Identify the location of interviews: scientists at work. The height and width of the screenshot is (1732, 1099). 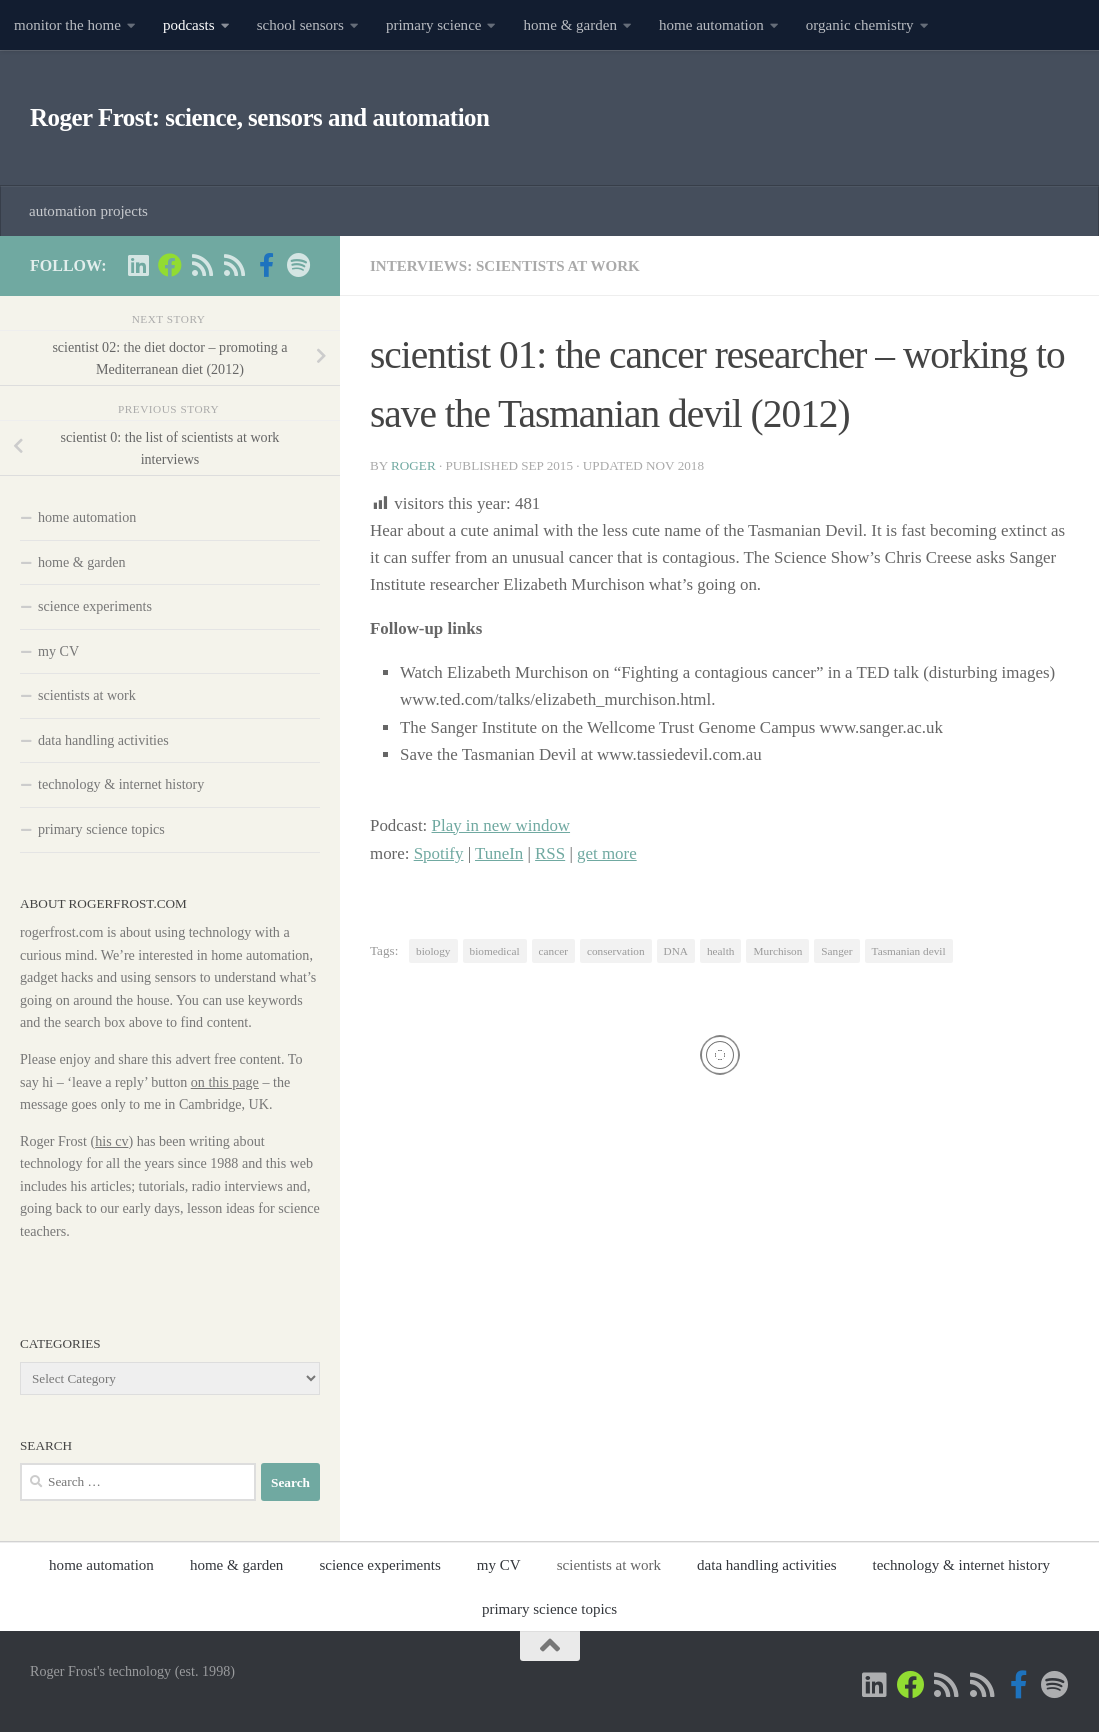
(505, 266).